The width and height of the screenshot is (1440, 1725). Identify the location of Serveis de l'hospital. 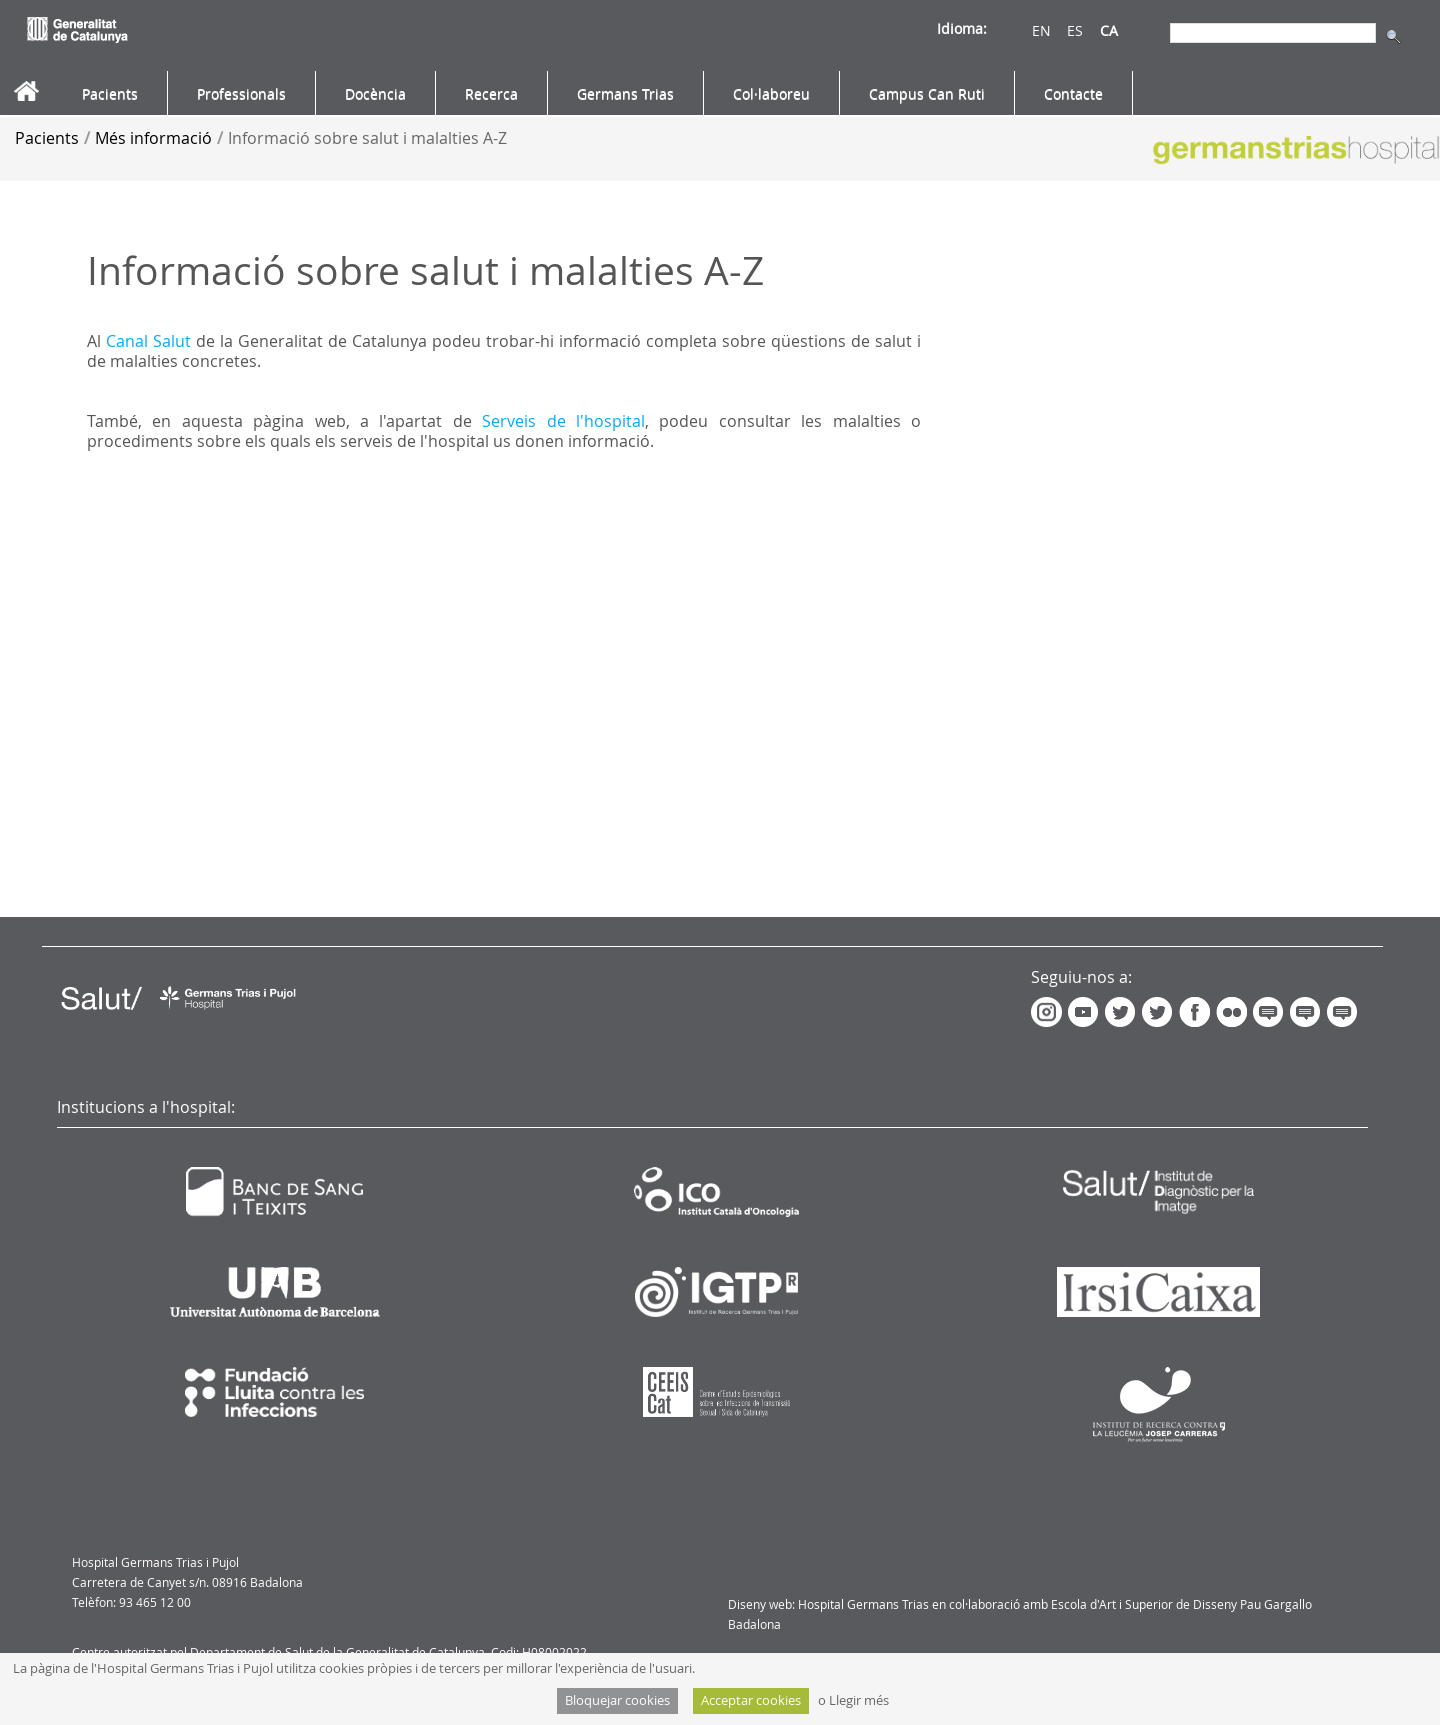
(563, 421).